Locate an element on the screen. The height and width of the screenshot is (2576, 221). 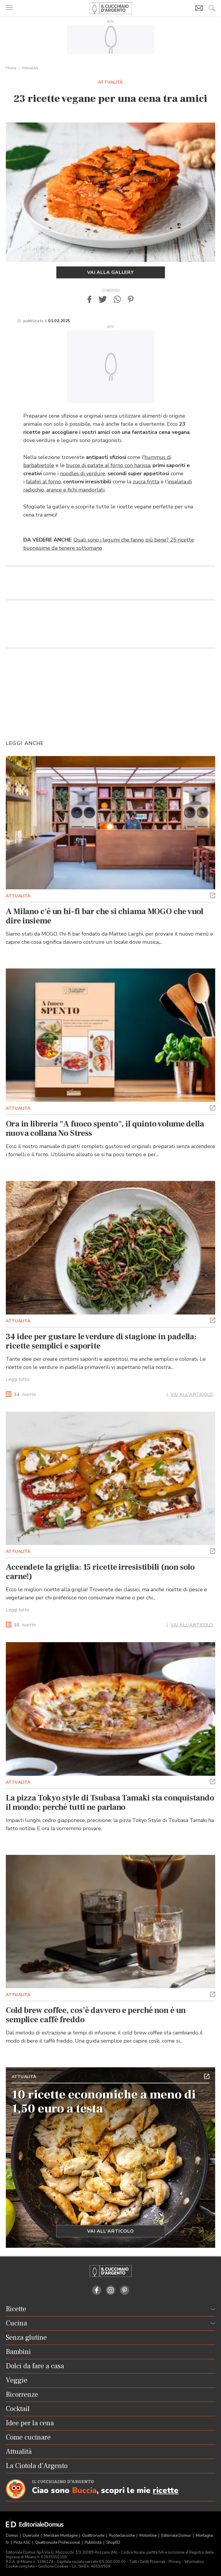
Quattroruote Professional is located at coordinates (58, 2542).